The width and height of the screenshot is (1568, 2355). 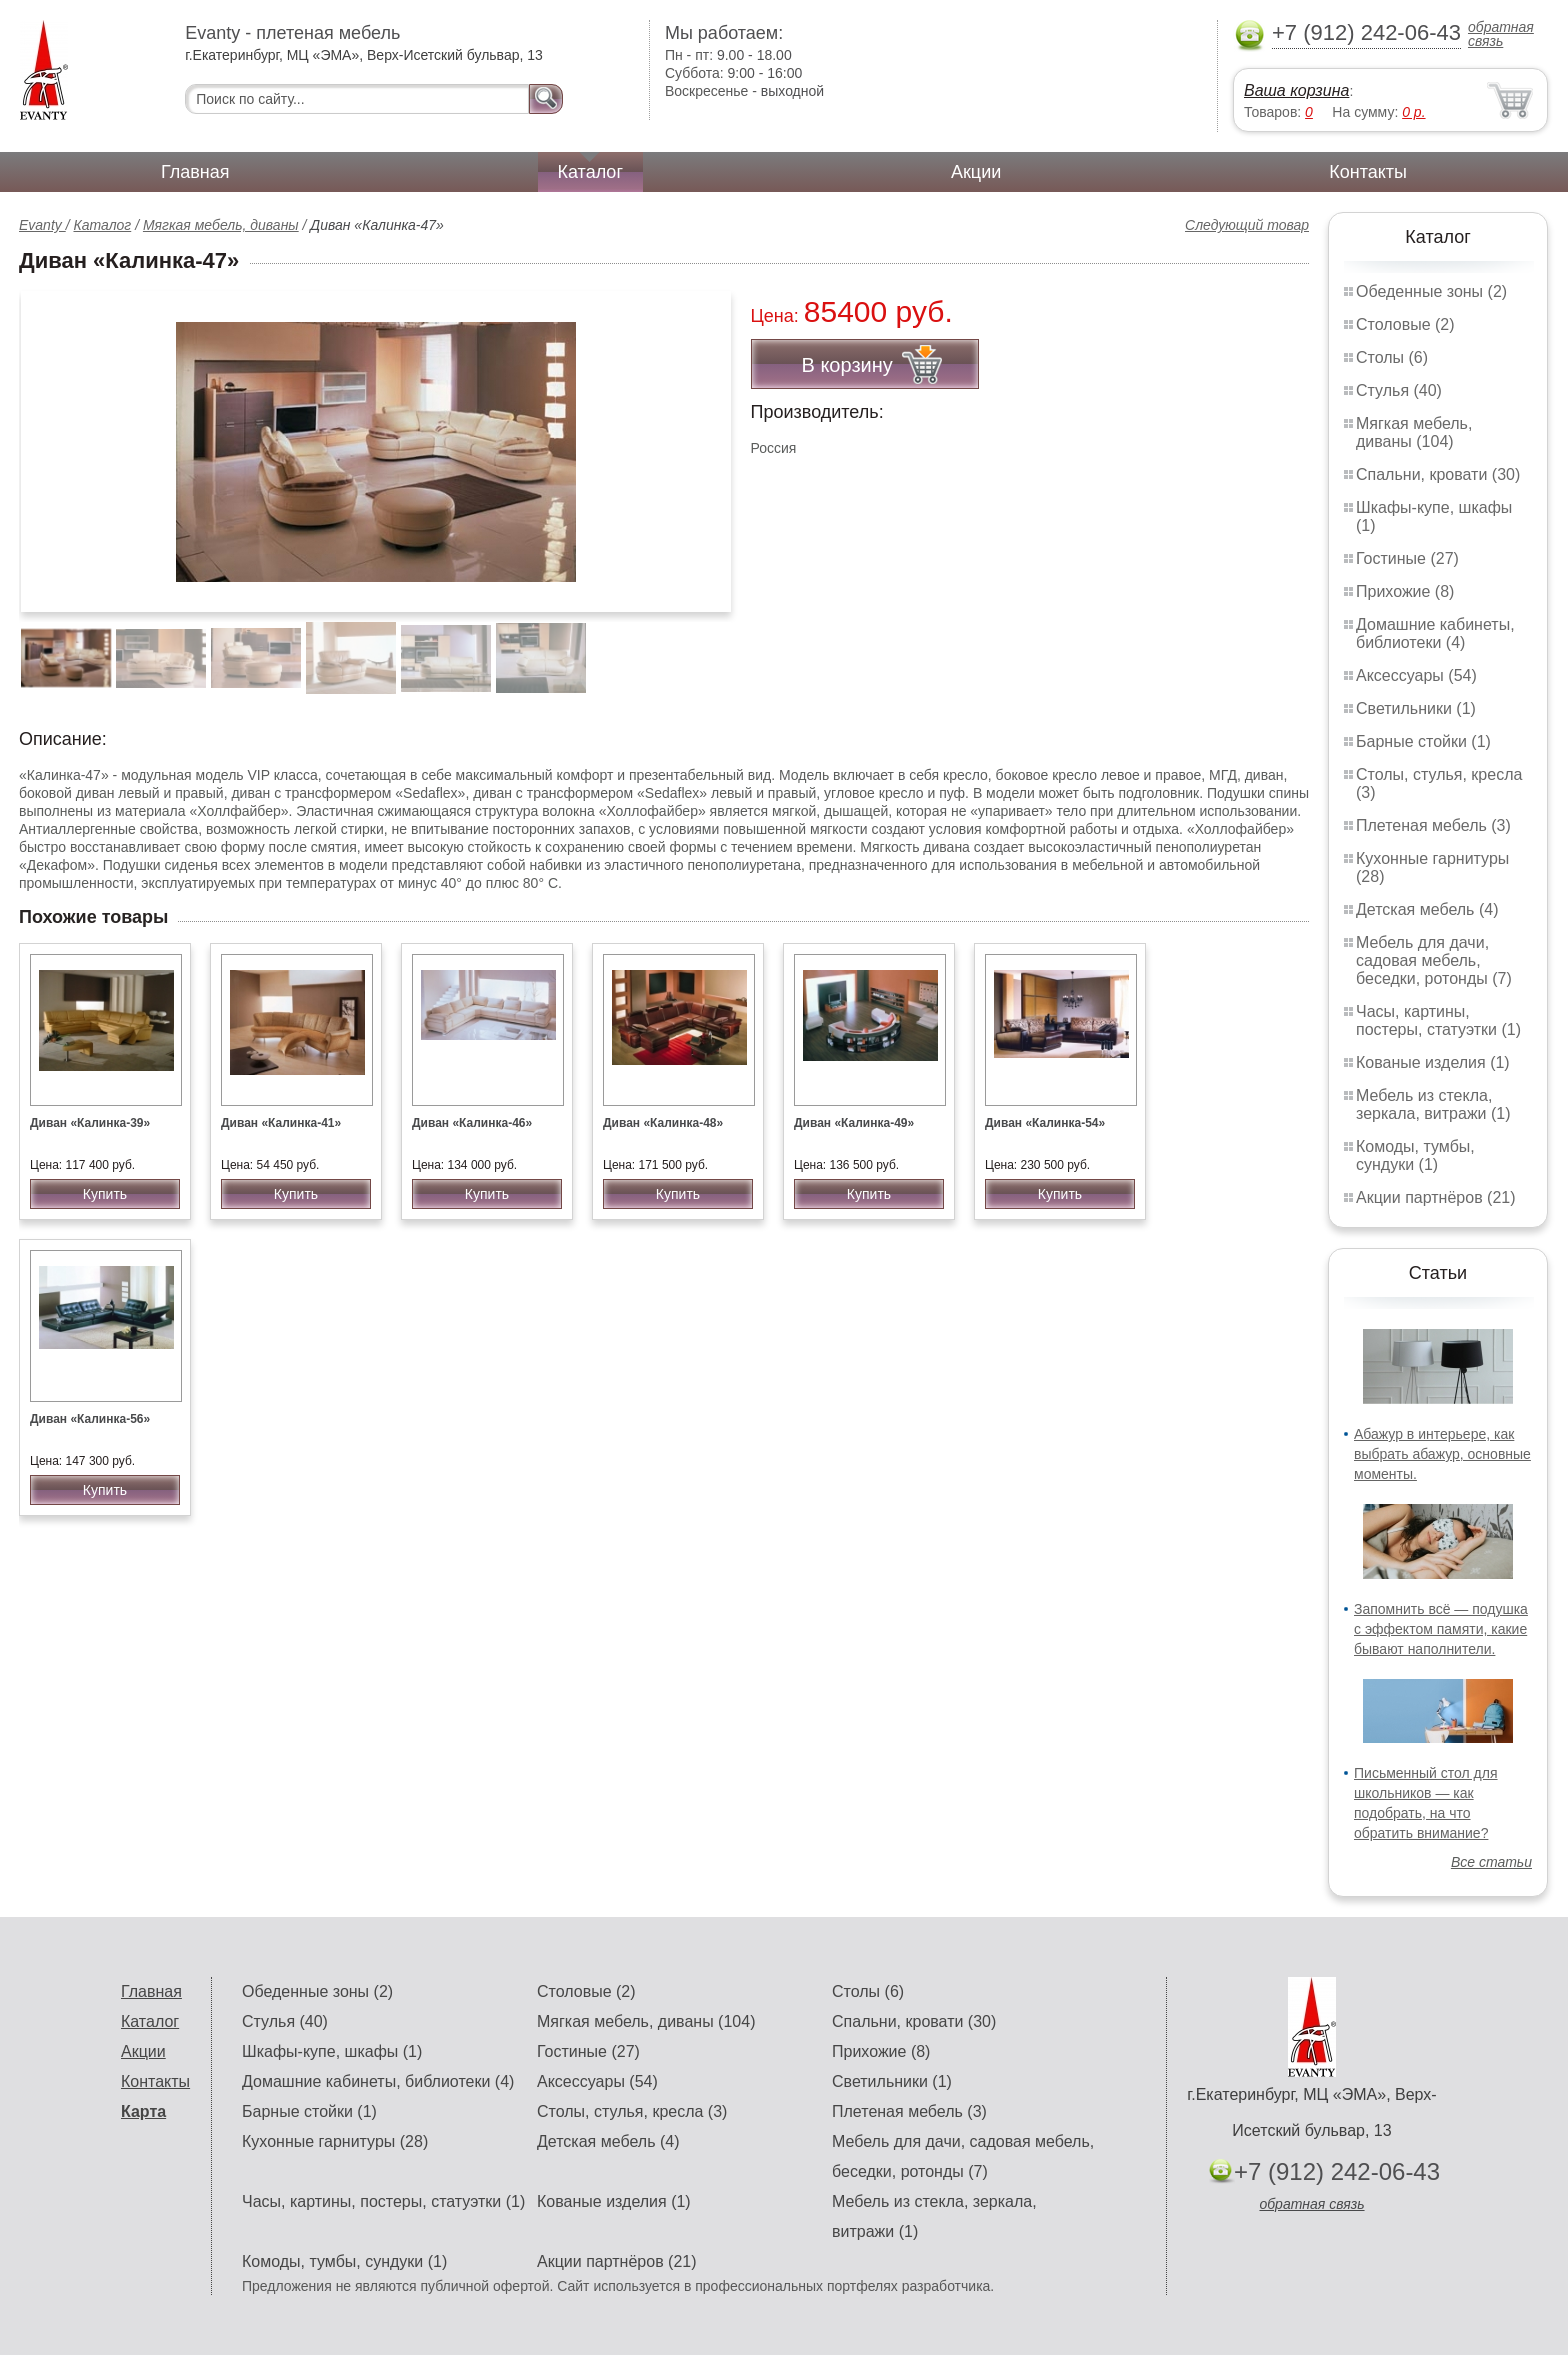 I want to click on Диван «Калинка-39», so click(x=90, y=1123).